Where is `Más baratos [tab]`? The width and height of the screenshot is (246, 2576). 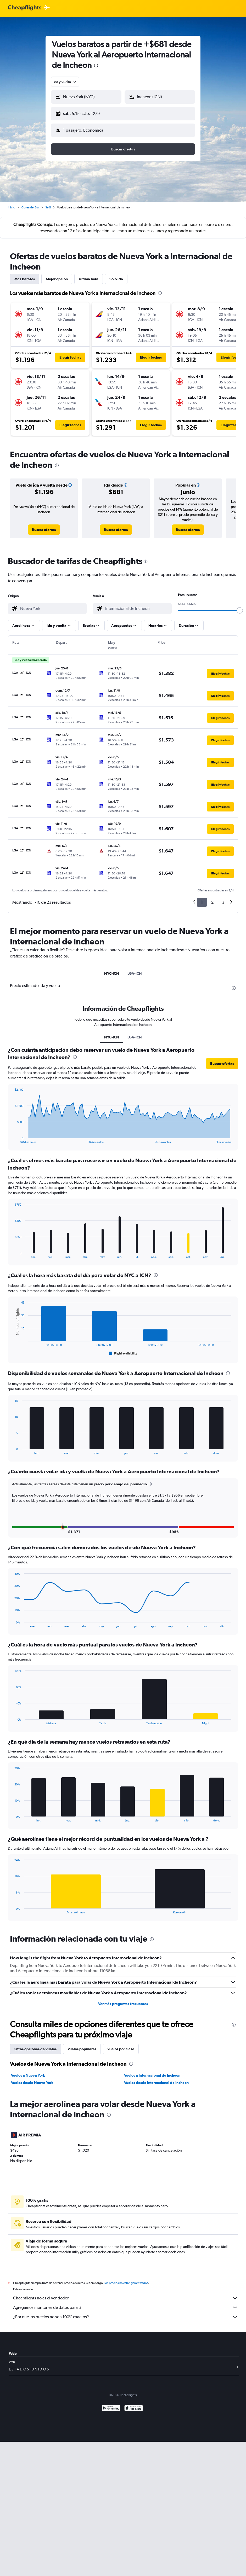
Más baratos [tab] is located at coordinates (24, 275).